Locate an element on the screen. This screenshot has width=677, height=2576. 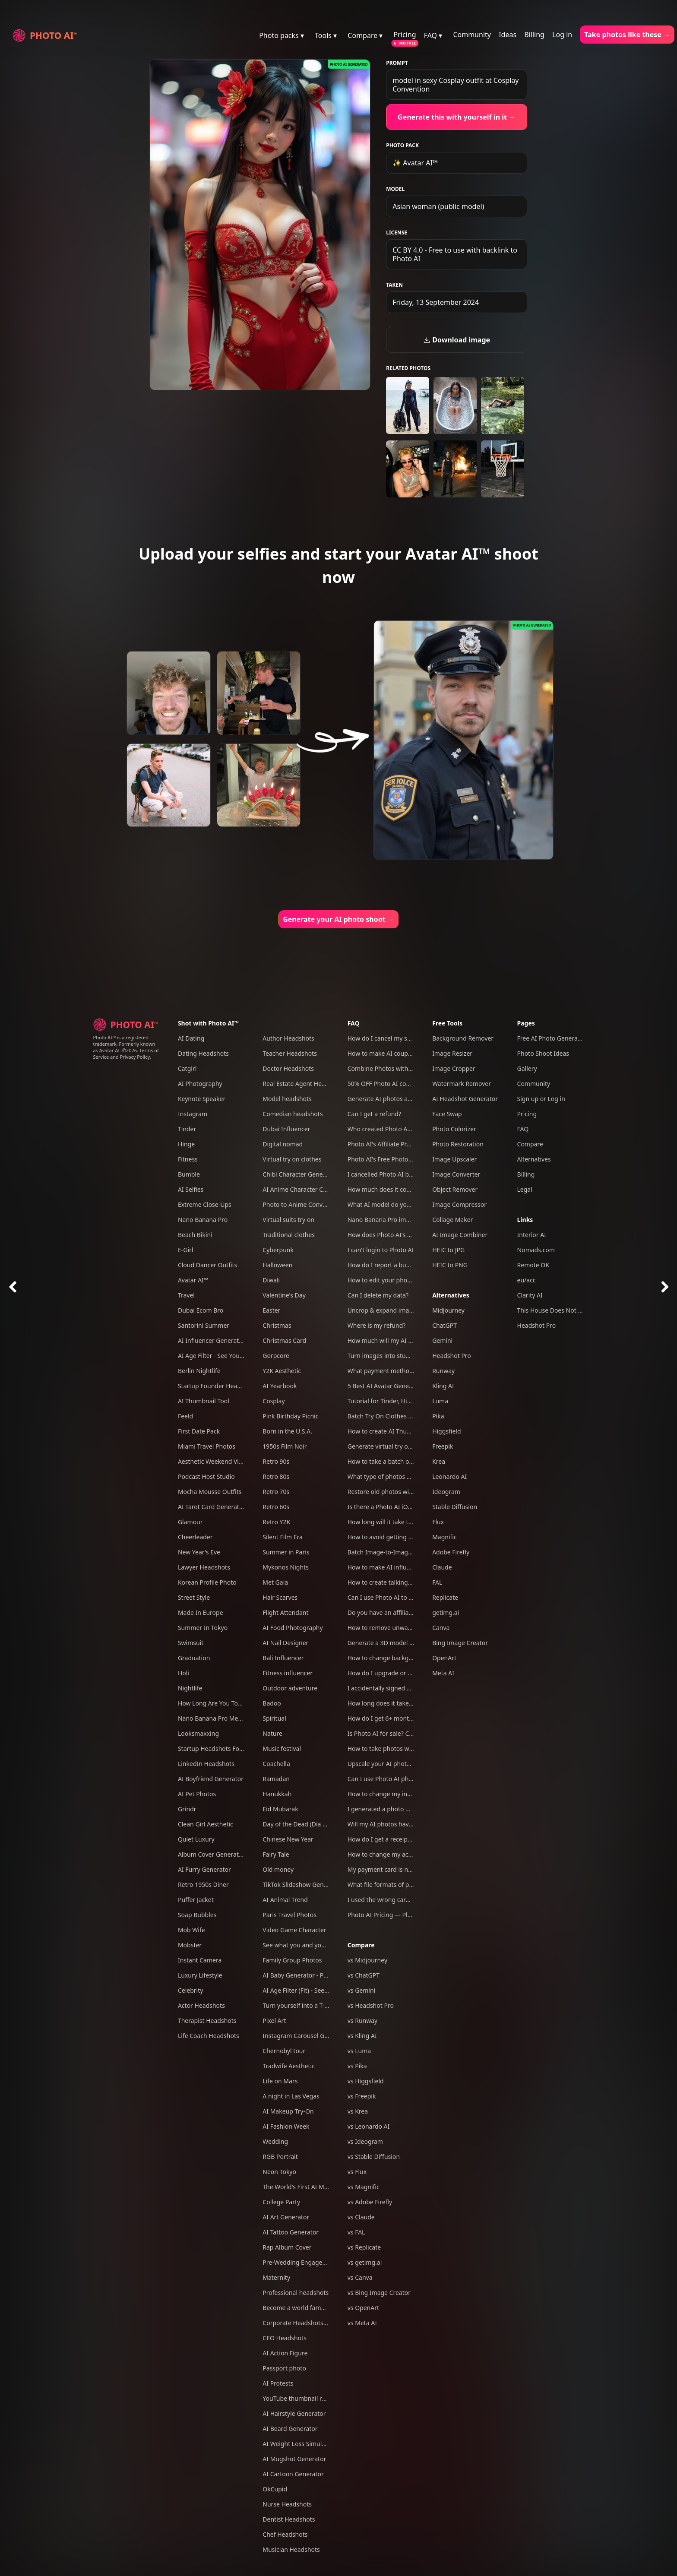
AI Dating is located at coordinates (191, 1038).